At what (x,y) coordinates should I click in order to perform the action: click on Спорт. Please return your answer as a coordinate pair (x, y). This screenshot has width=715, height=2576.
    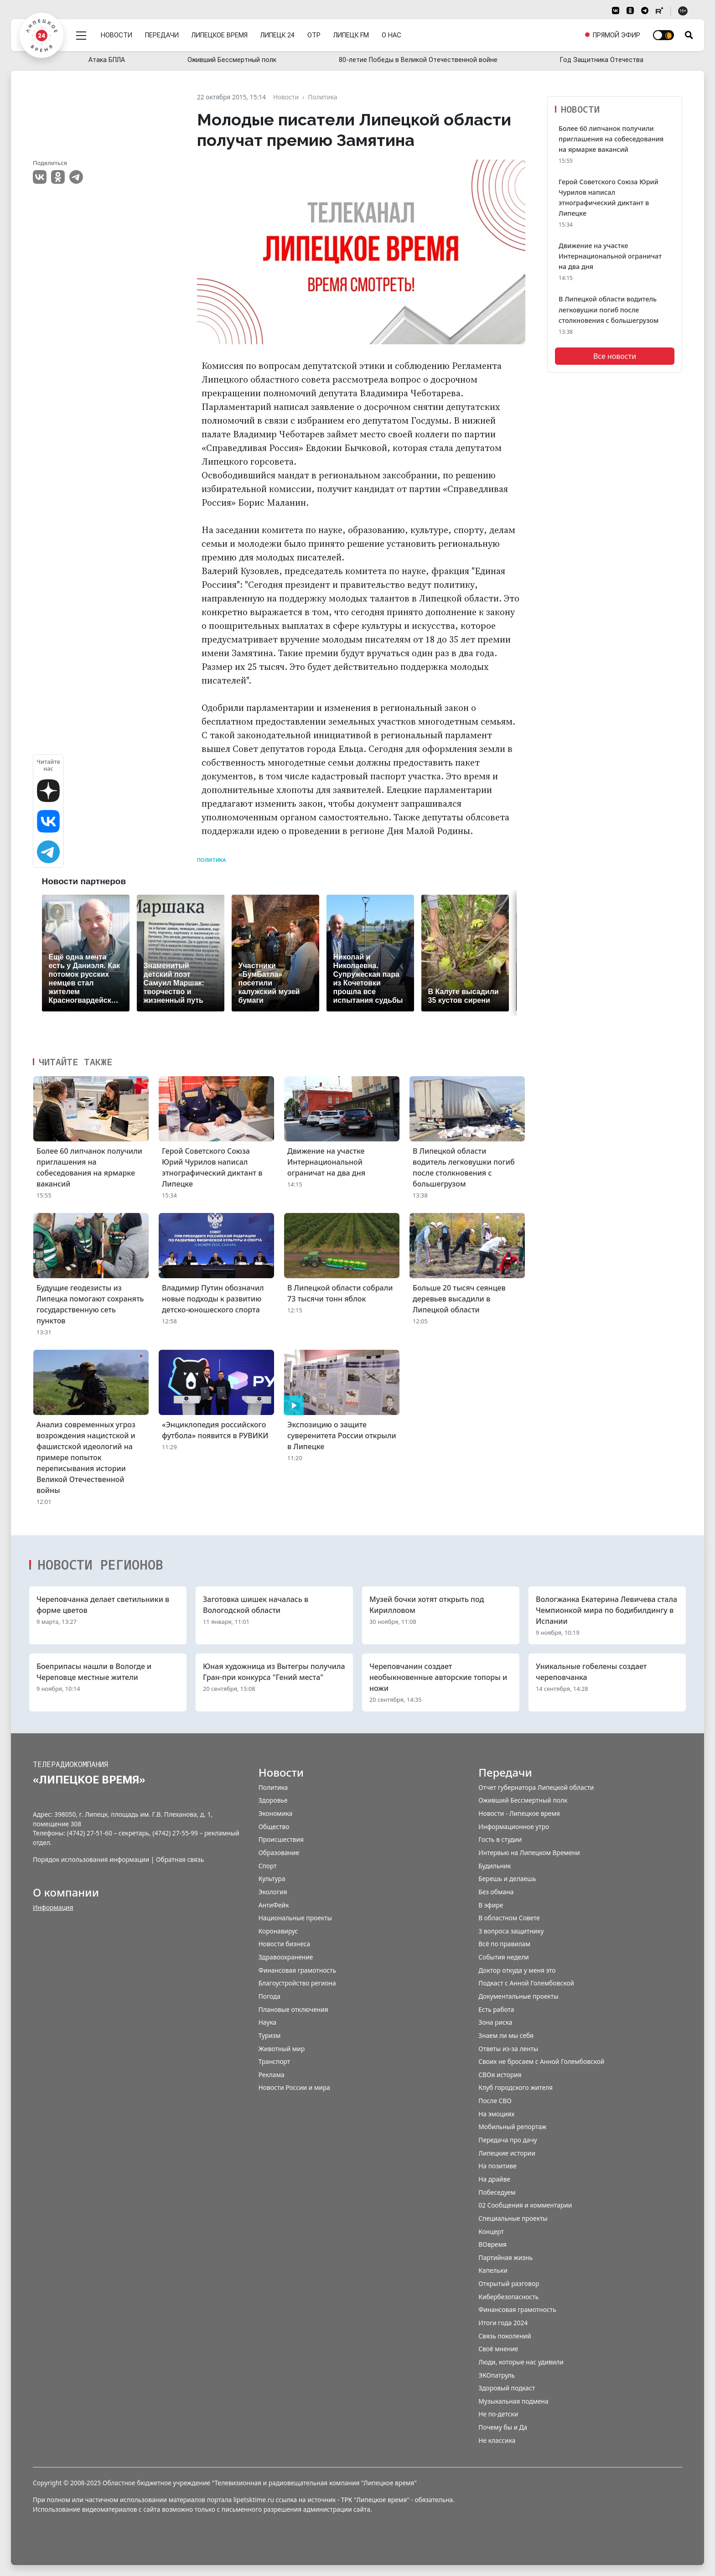
    Looking at the image, I should click on (268, 1865).